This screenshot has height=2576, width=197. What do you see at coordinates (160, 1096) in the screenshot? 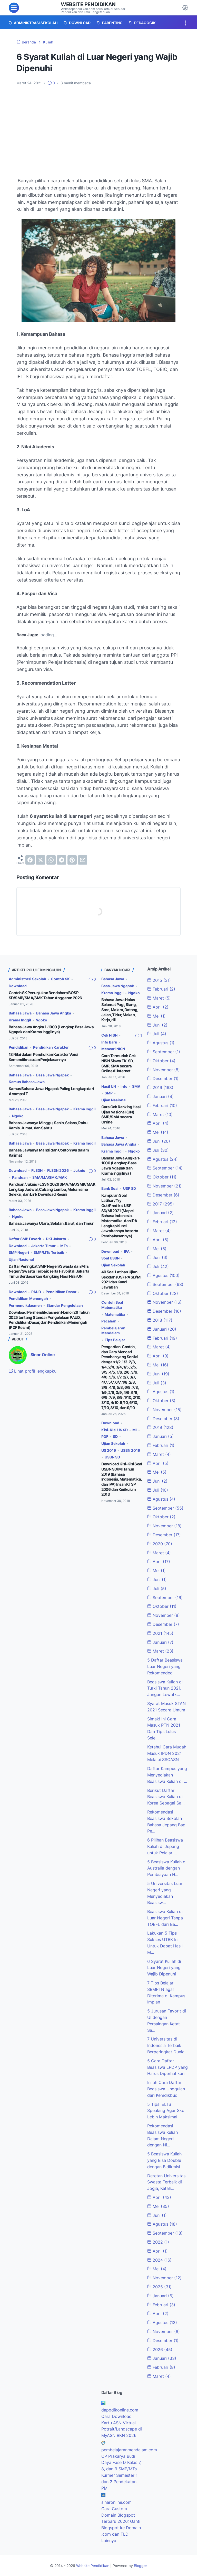
I see `Januari` at bounding box center [160, 1096].